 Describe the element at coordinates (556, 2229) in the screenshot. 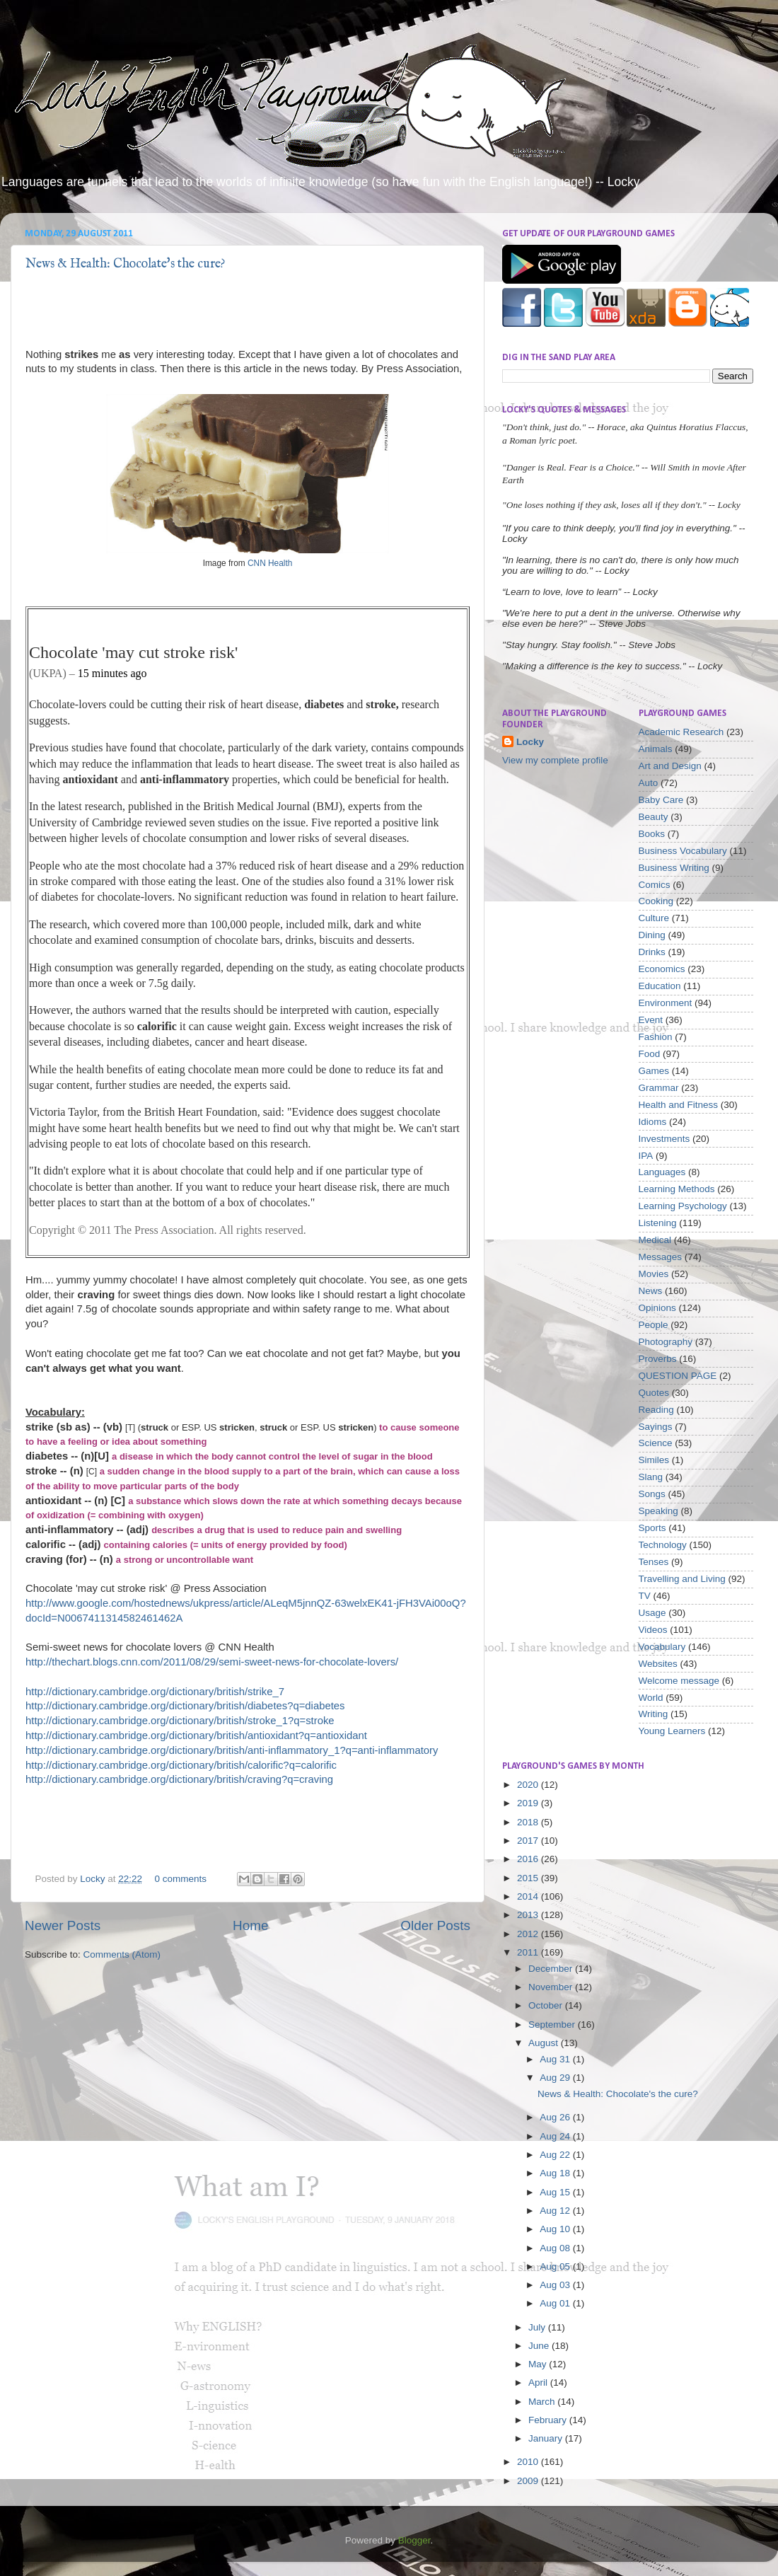

I see `Aug 10` at that location.